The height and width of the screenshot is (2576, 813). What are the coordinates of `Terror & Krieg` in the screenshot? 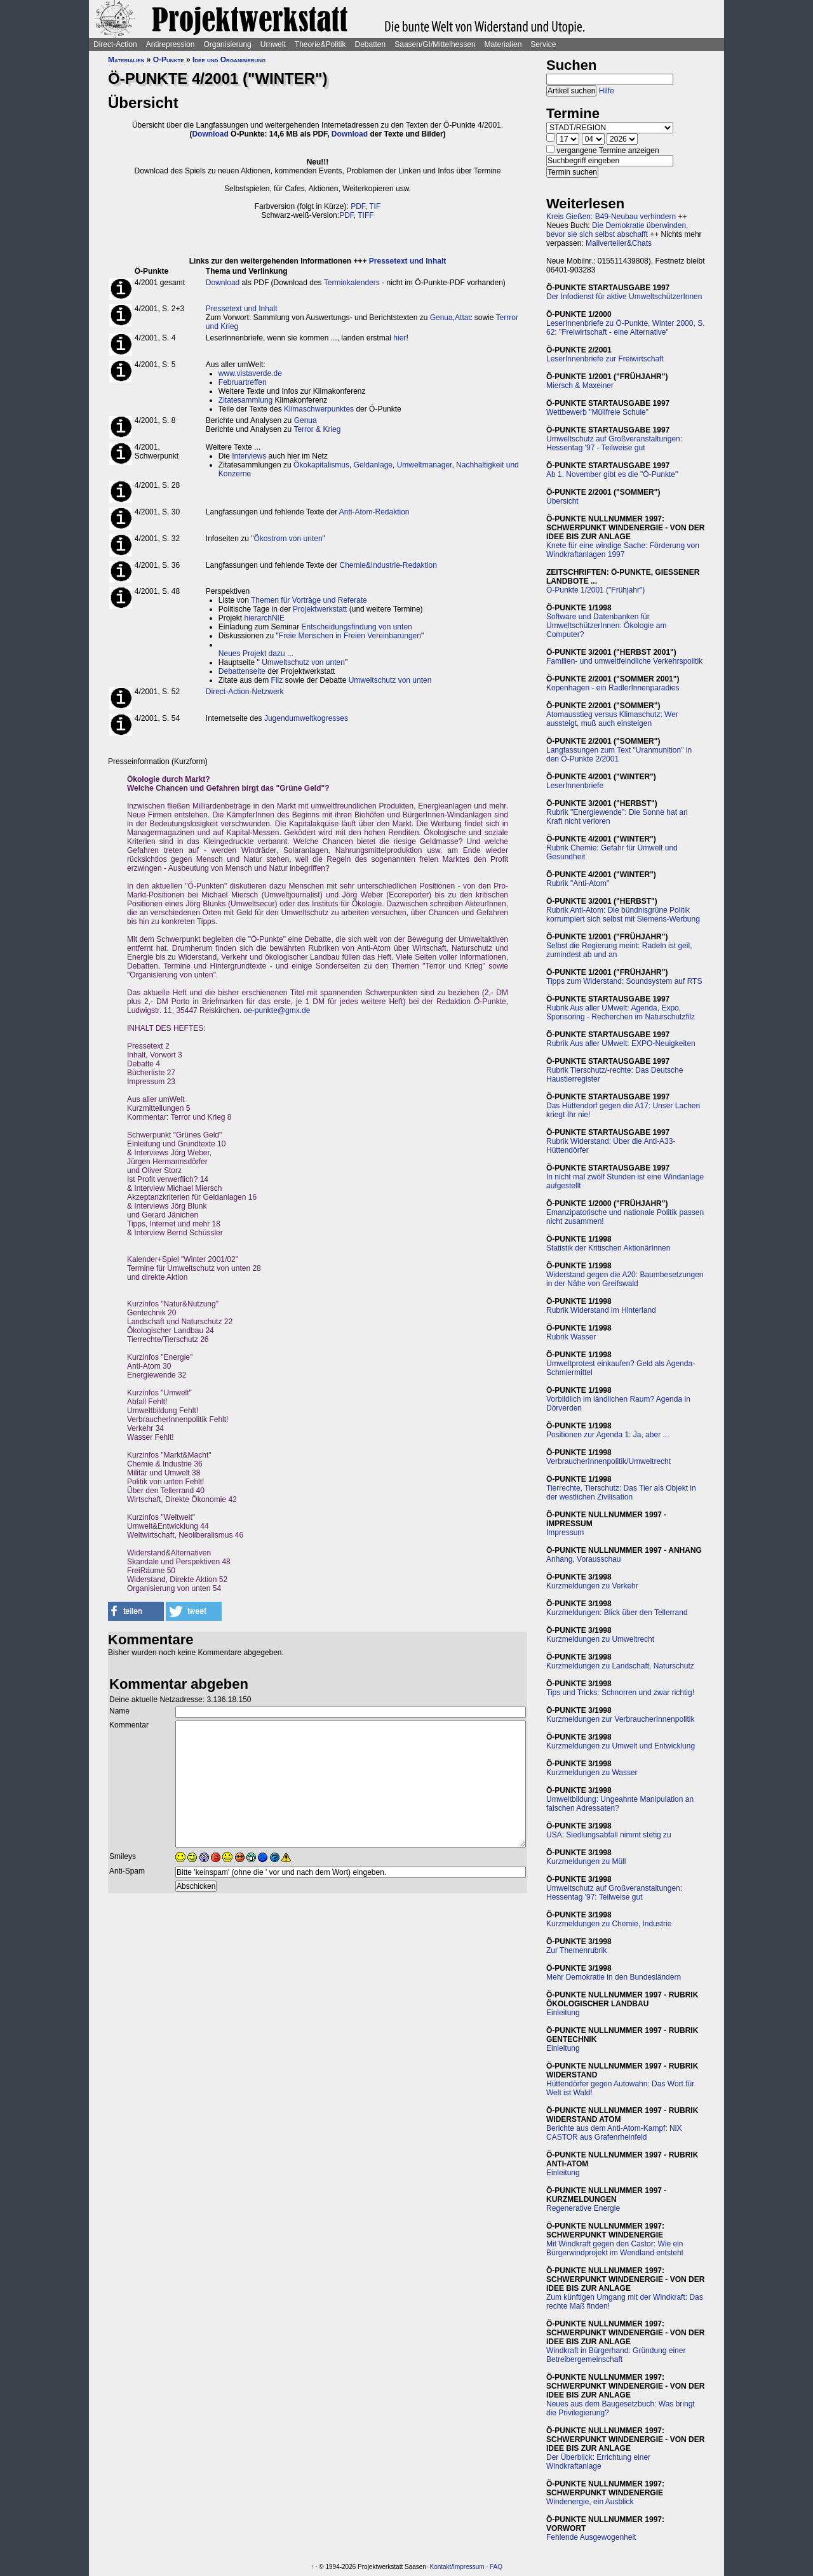 It's located at (316, 429).